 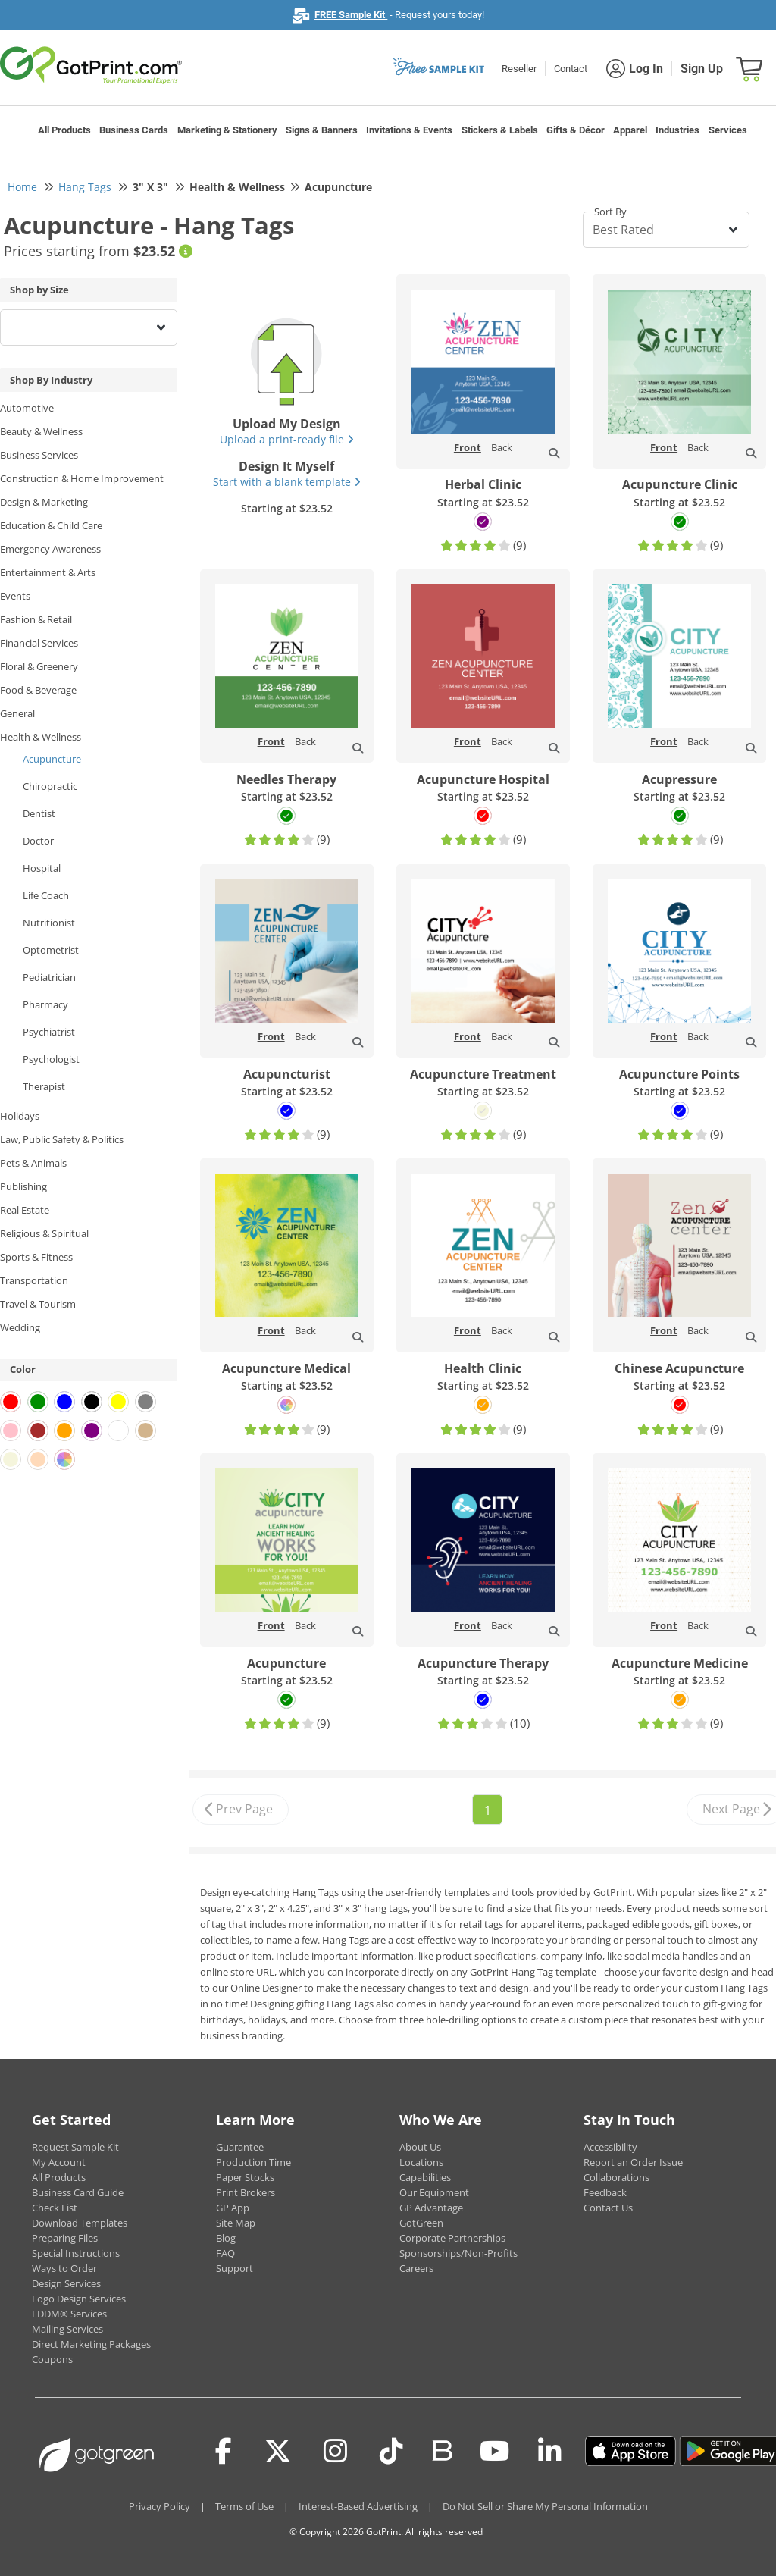 I want to click on Signs & Banners, so click(x=322, y=130).